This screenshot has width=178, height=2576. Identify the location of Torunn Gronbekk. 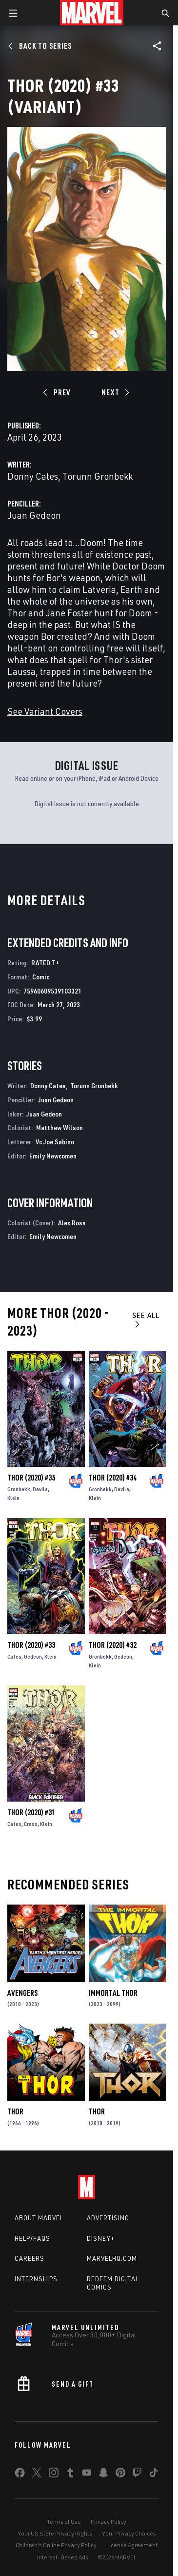
(97, 476).